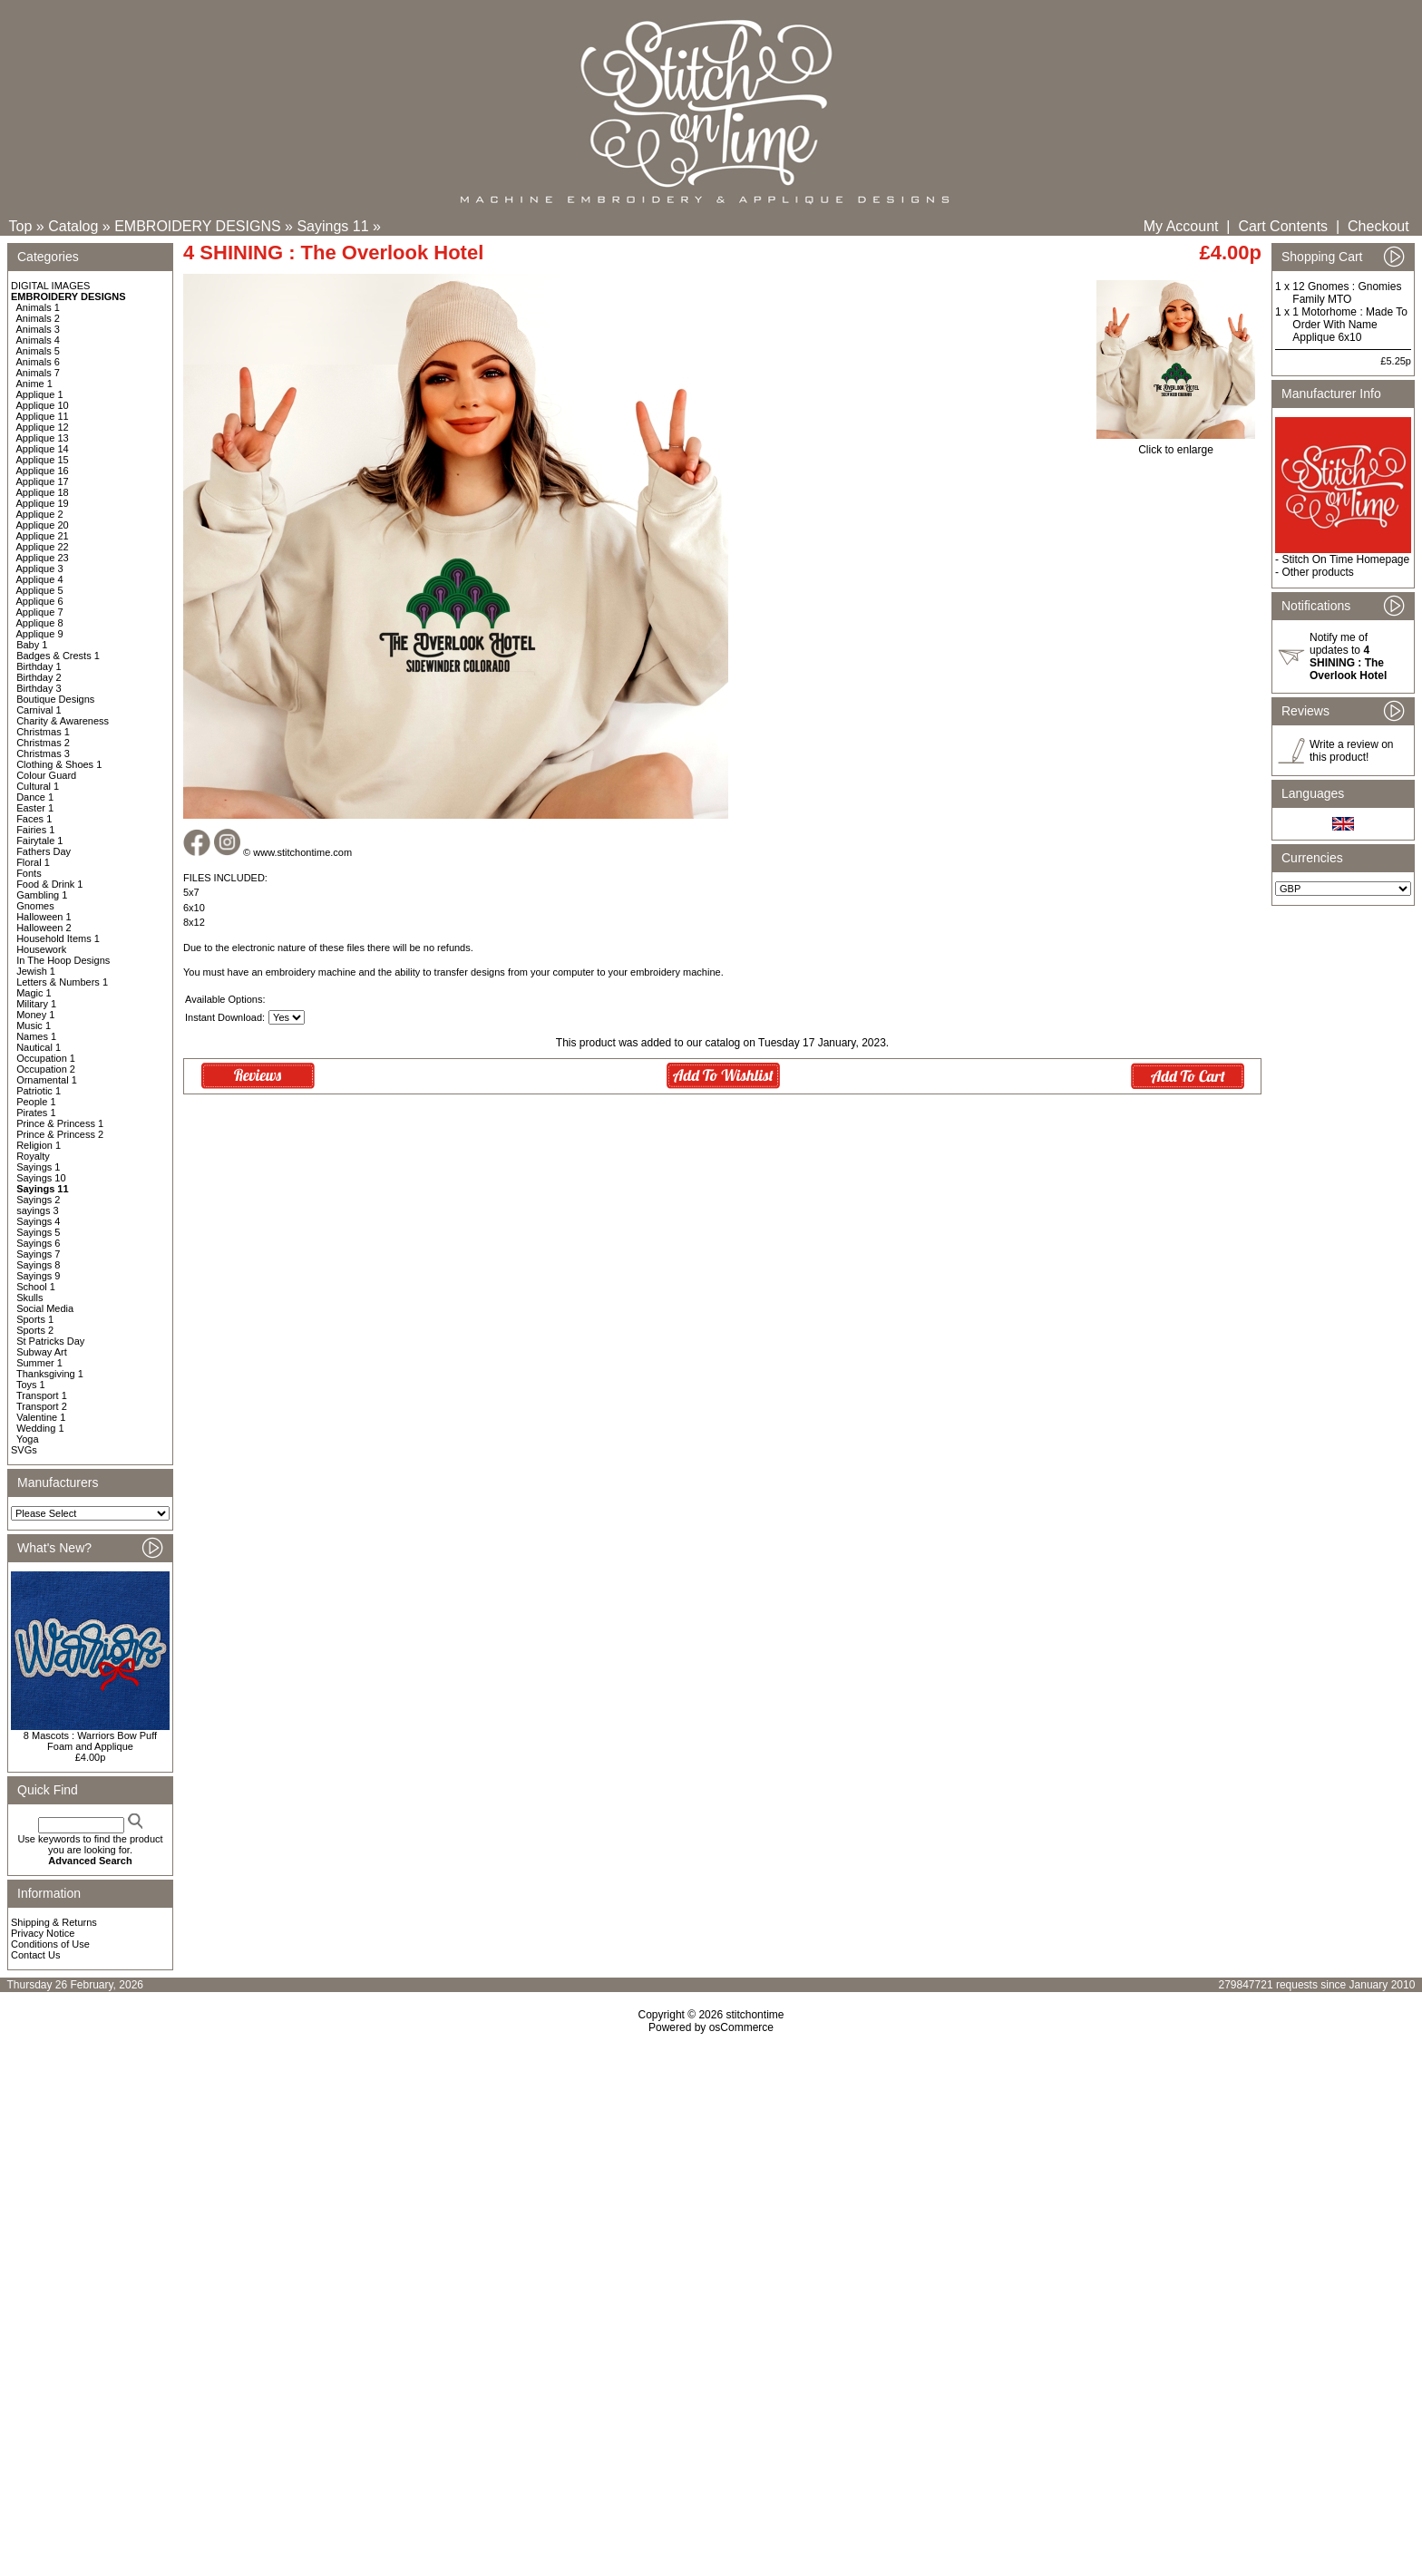 This screenshot has width=1422, height=2576. Describe the element at coordinates (21, 226) in the screenshot. I see `Top` at that location.